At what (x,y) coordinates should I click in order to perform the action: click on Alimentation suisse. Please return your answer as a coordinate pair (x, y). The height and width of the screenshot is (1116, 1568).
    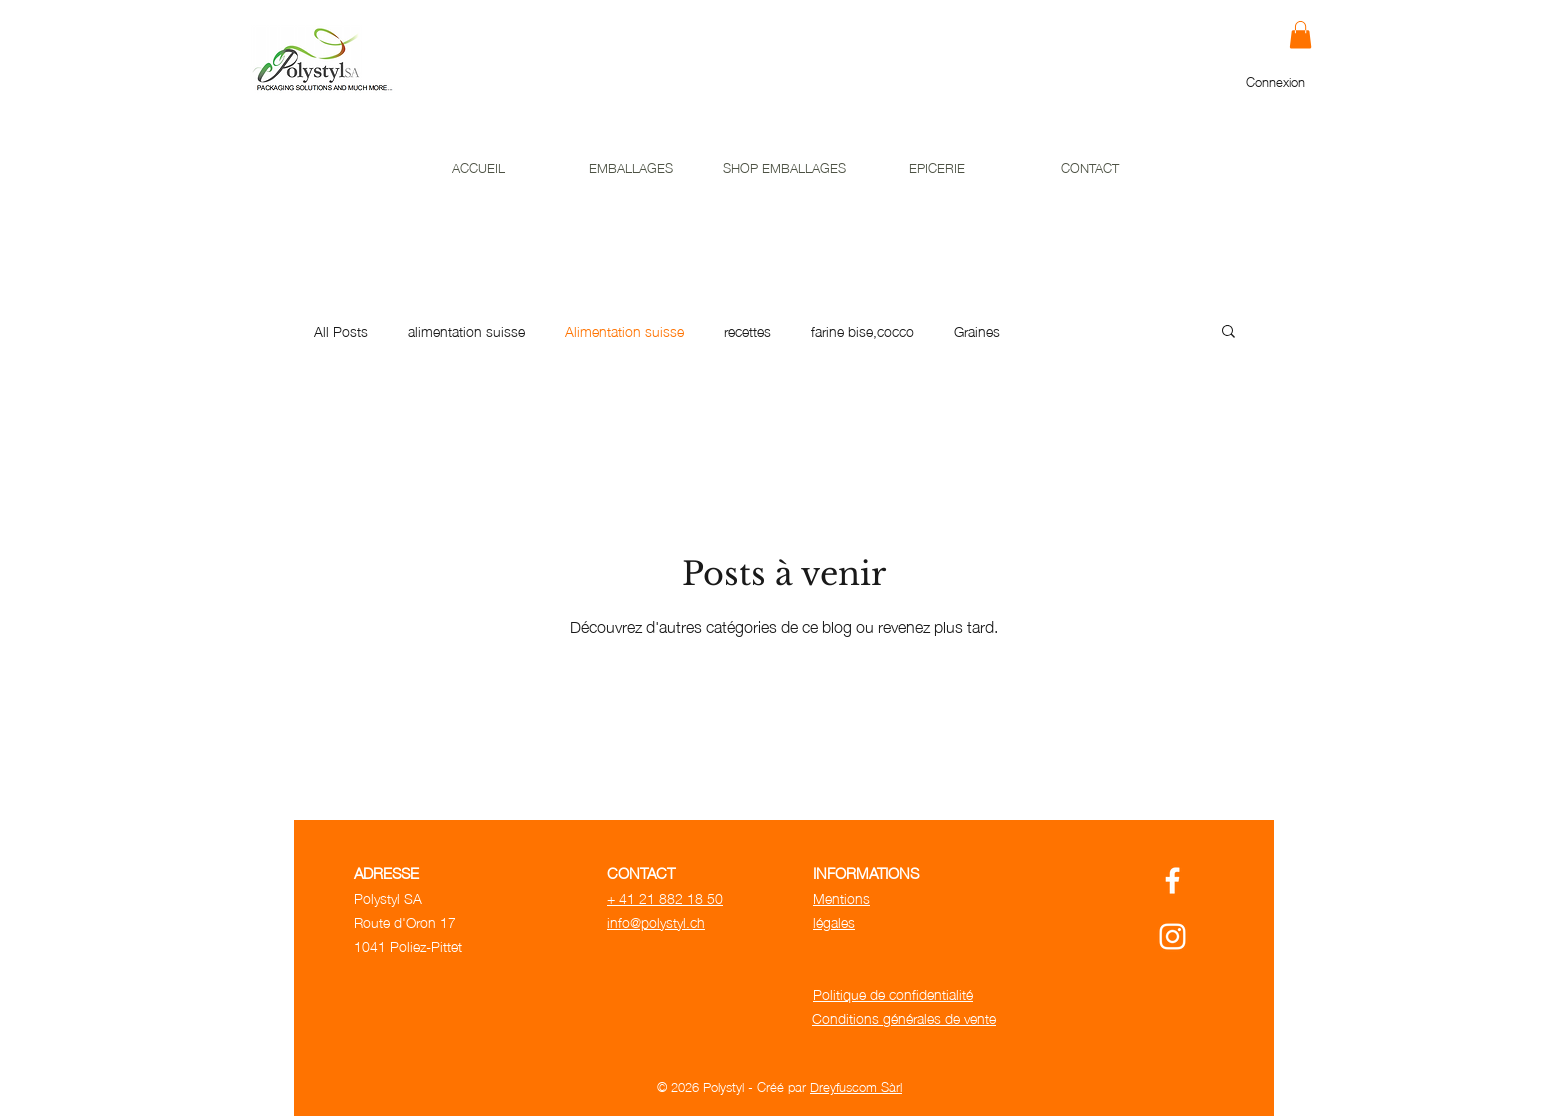
    Looking at the image, I should click on (624, 331).